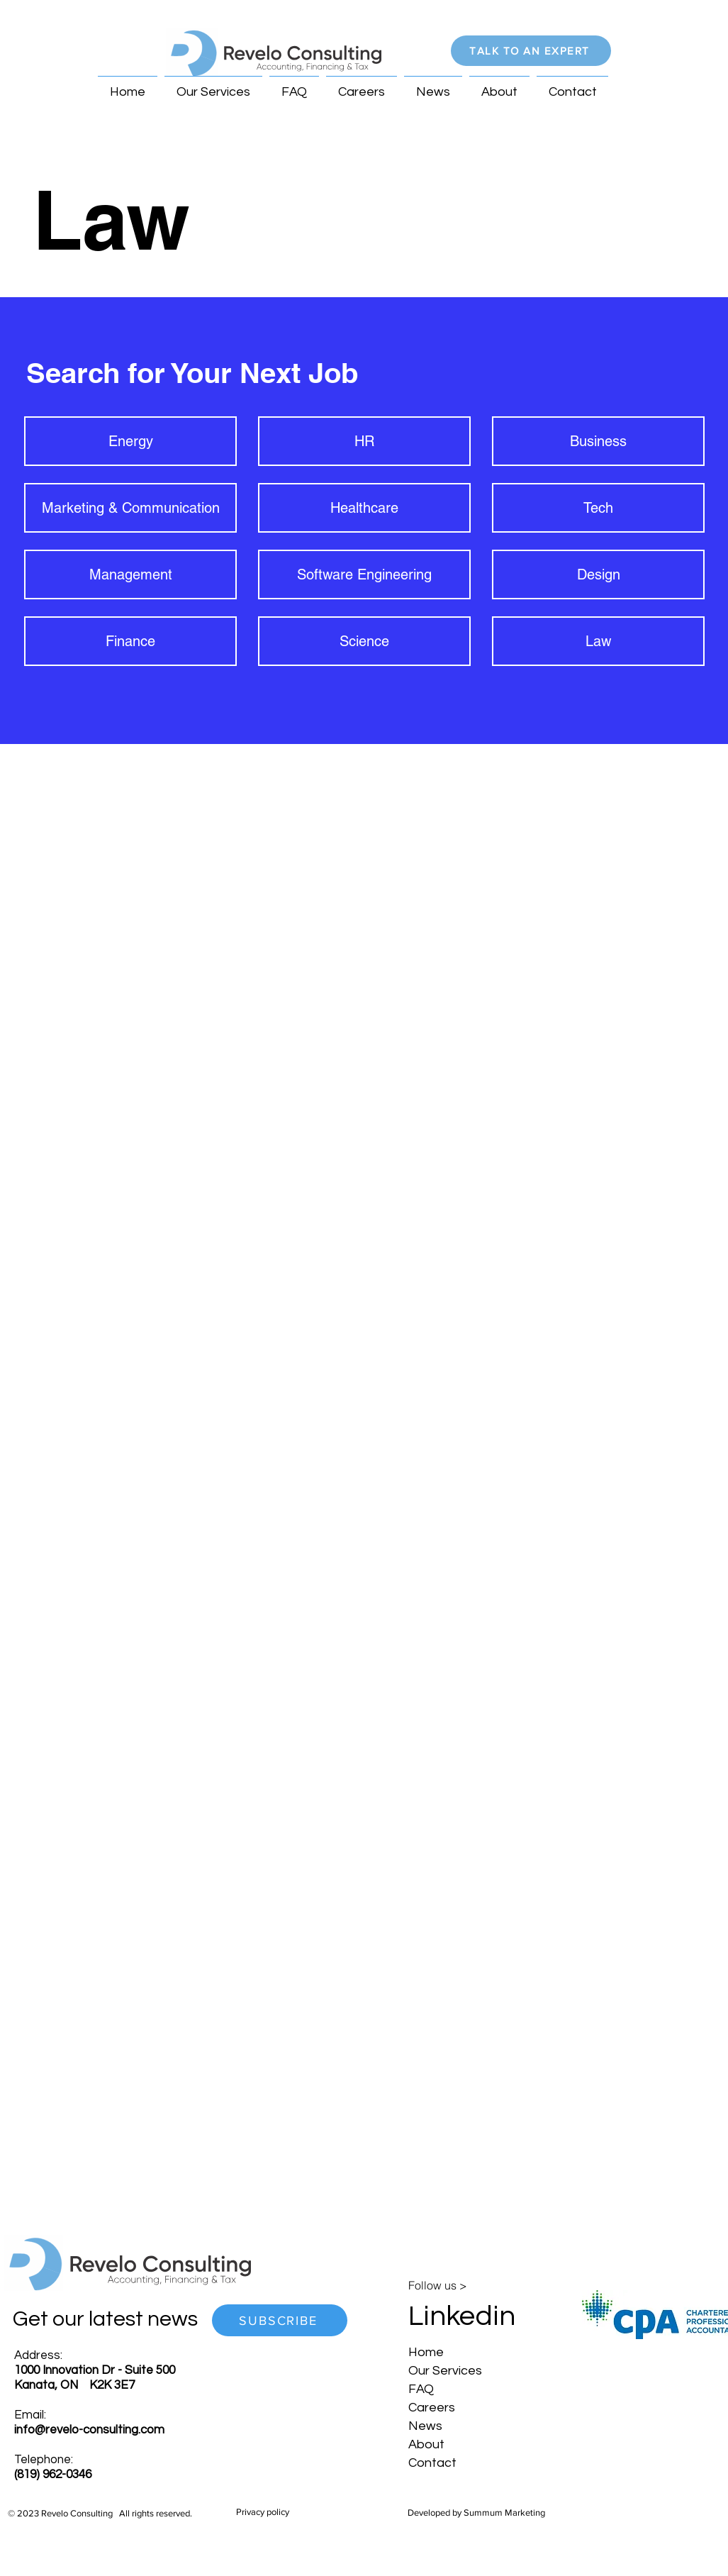 This screenshot has height=2576, width=728. I want to click on About, so click(426, 2444).